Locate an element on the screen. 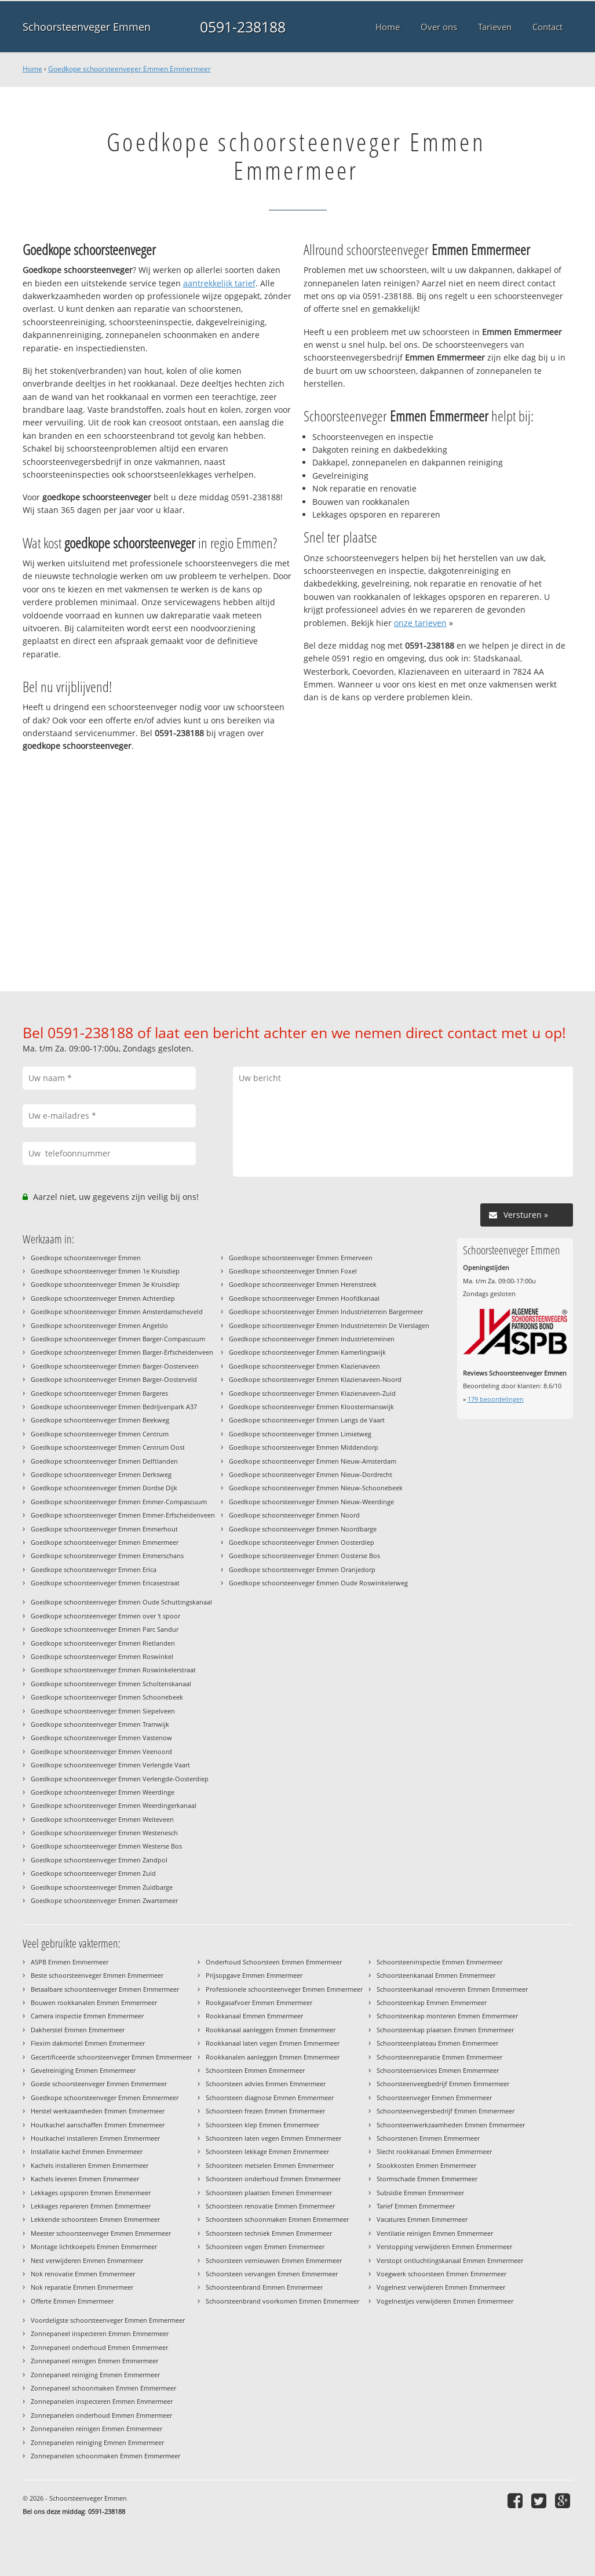 This screenshot has height=2576, width=595. Schoorsteenvegersbedrijf Emmen Emmermeer is located at coordinates (445, 2110).